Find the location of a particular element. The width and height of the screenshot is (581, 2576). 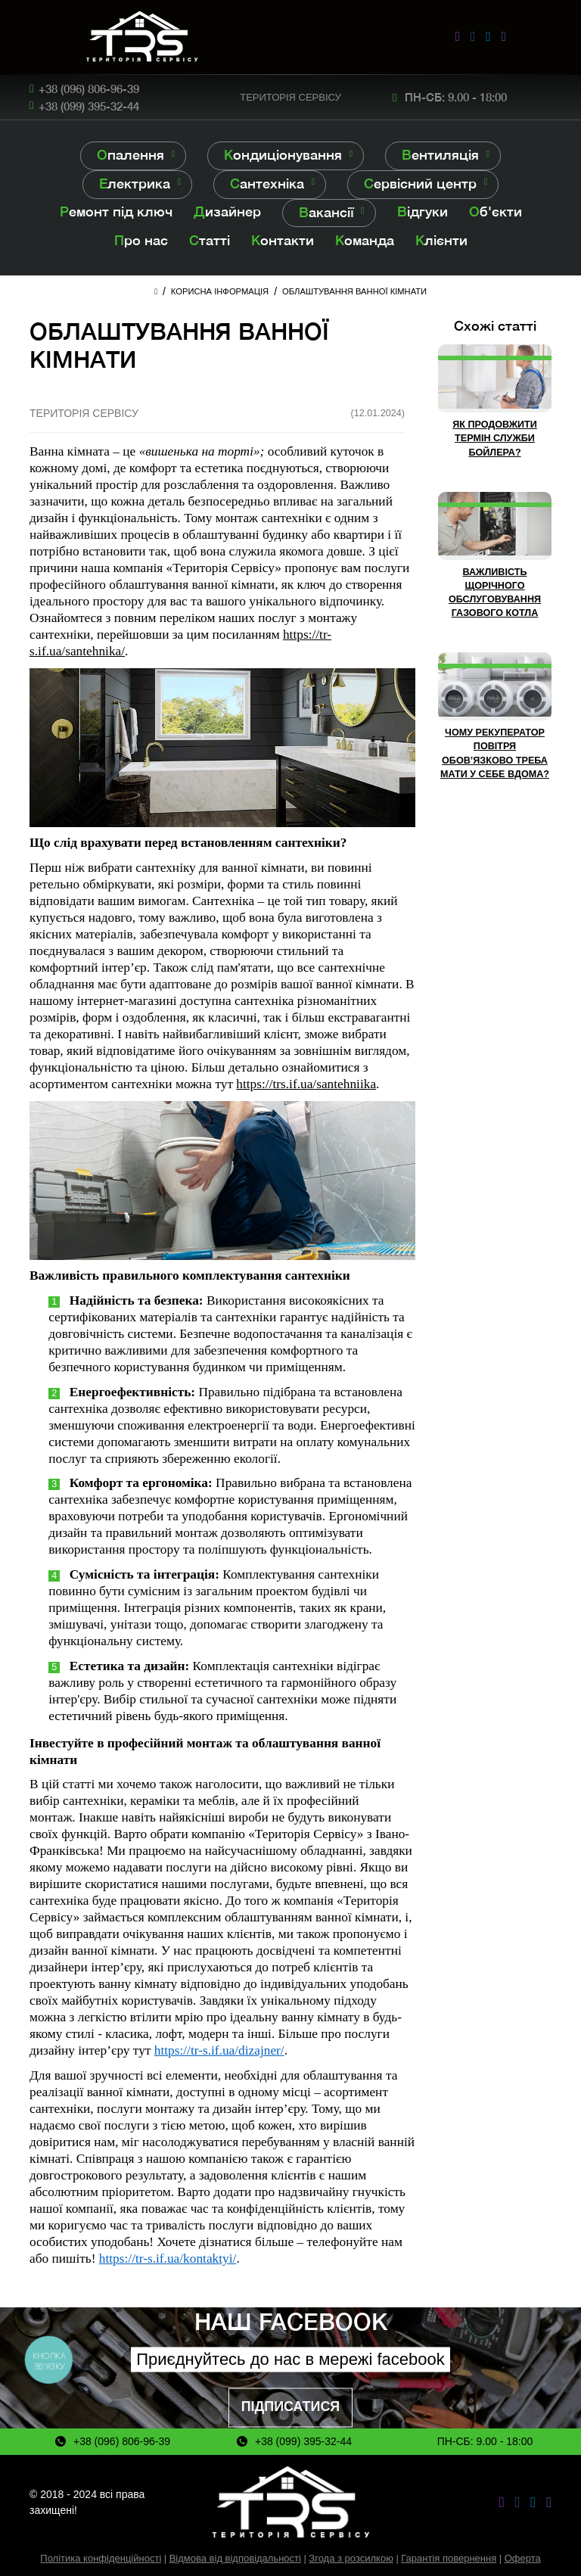

+38 (096) 806-96-39 is located at coordinates (89, 88).